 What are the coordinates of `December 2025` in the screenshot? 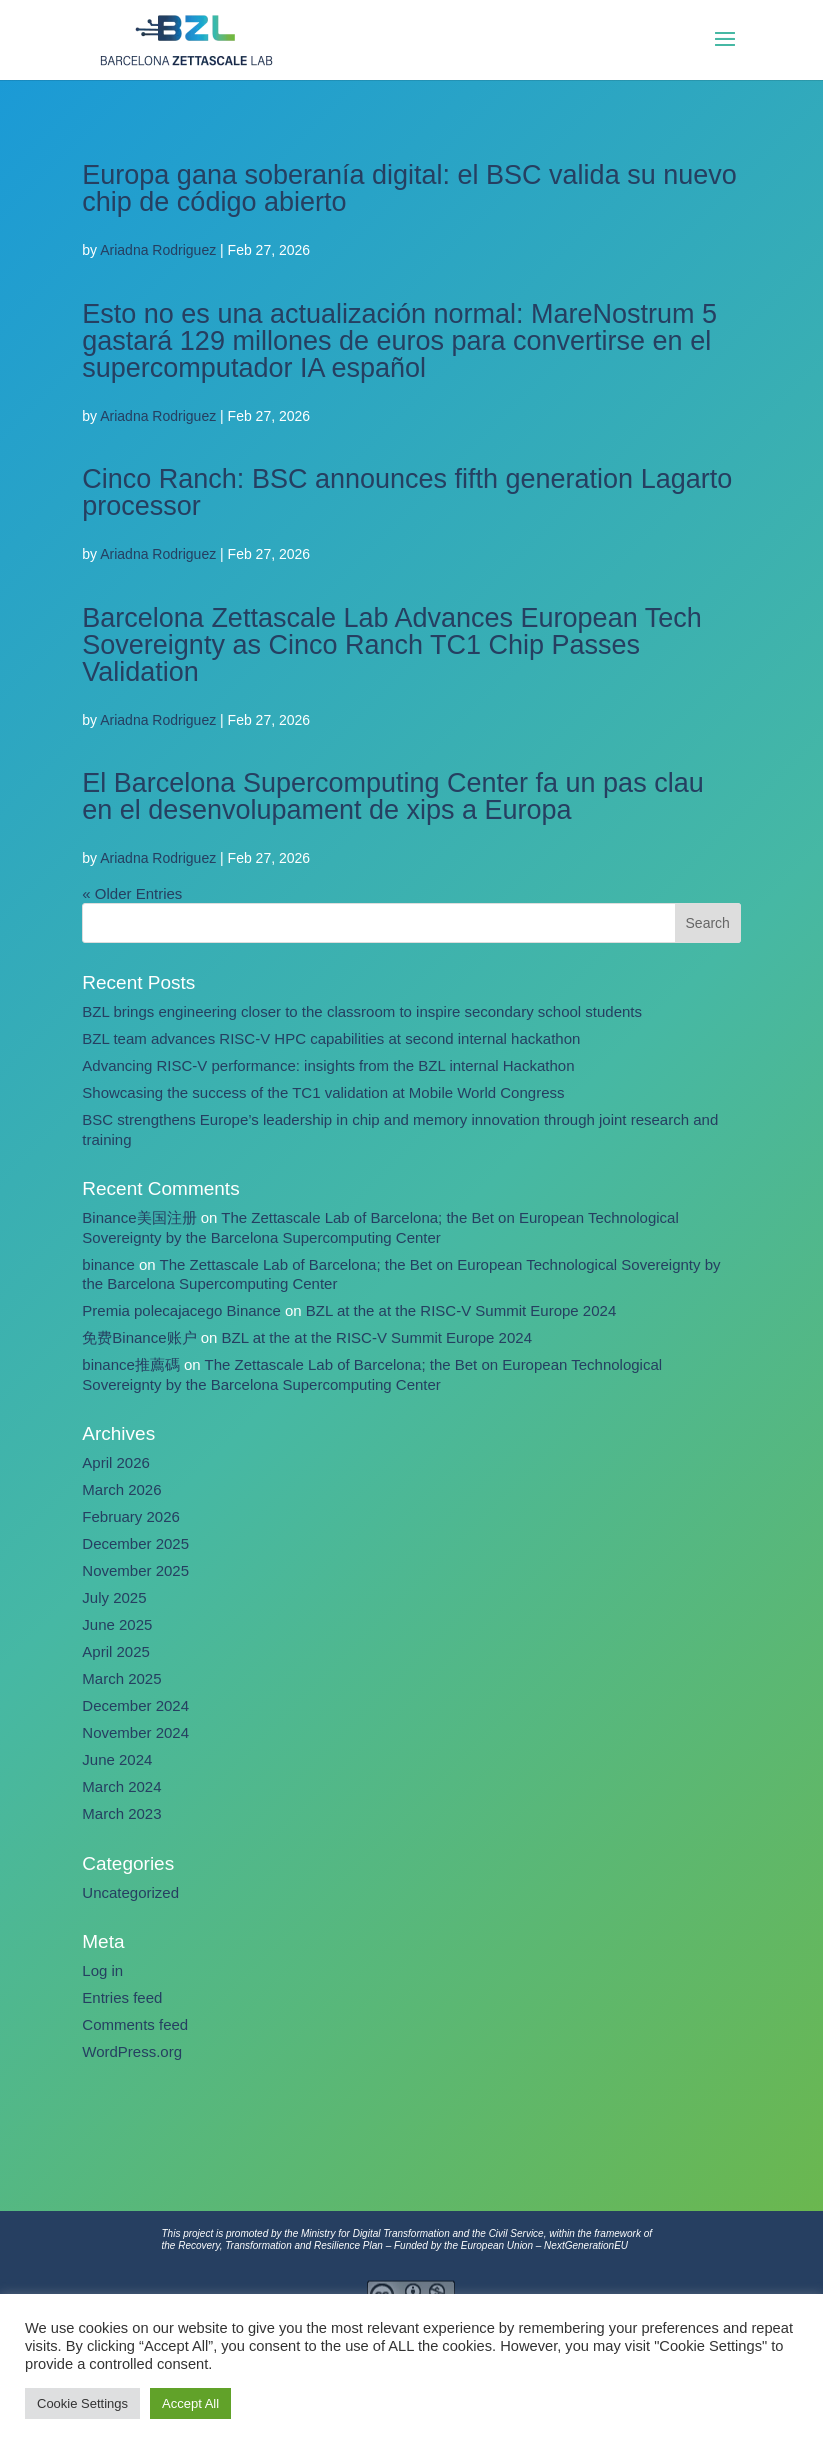 It's located at (135, 1543).